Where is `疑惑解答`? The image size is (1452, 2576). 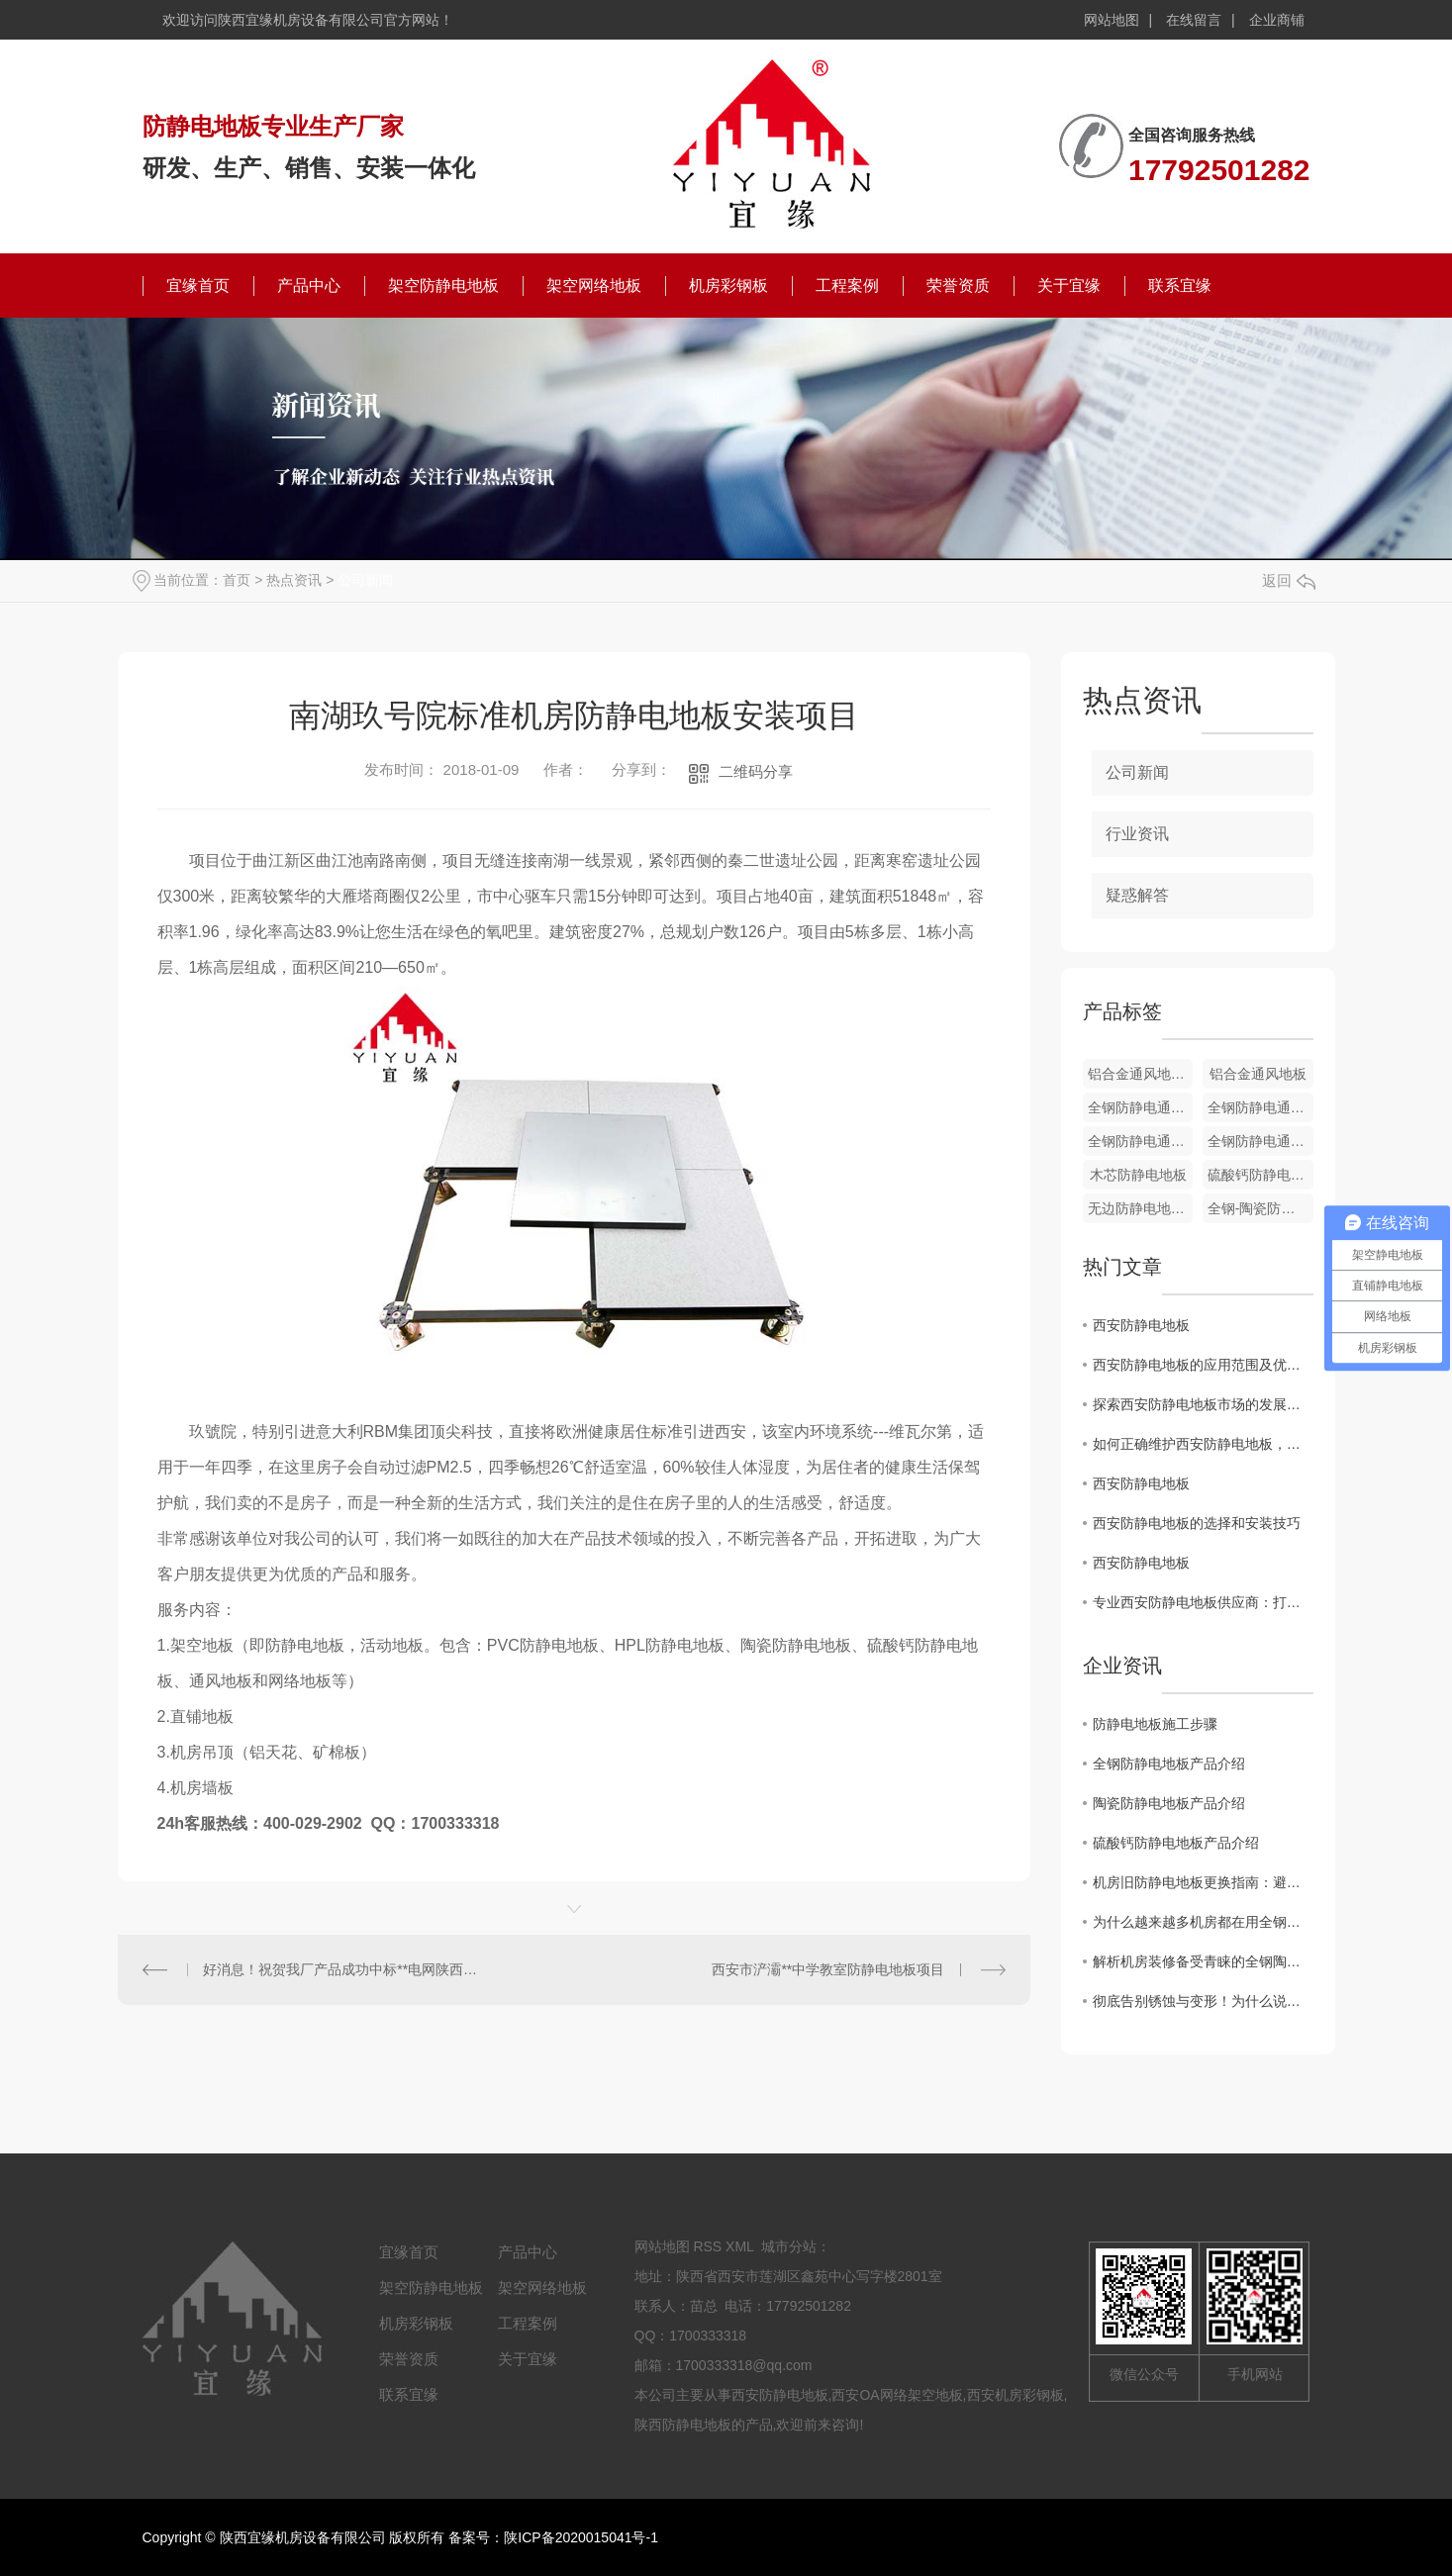 疑惑解答 is located at coordinates (1137, 895).